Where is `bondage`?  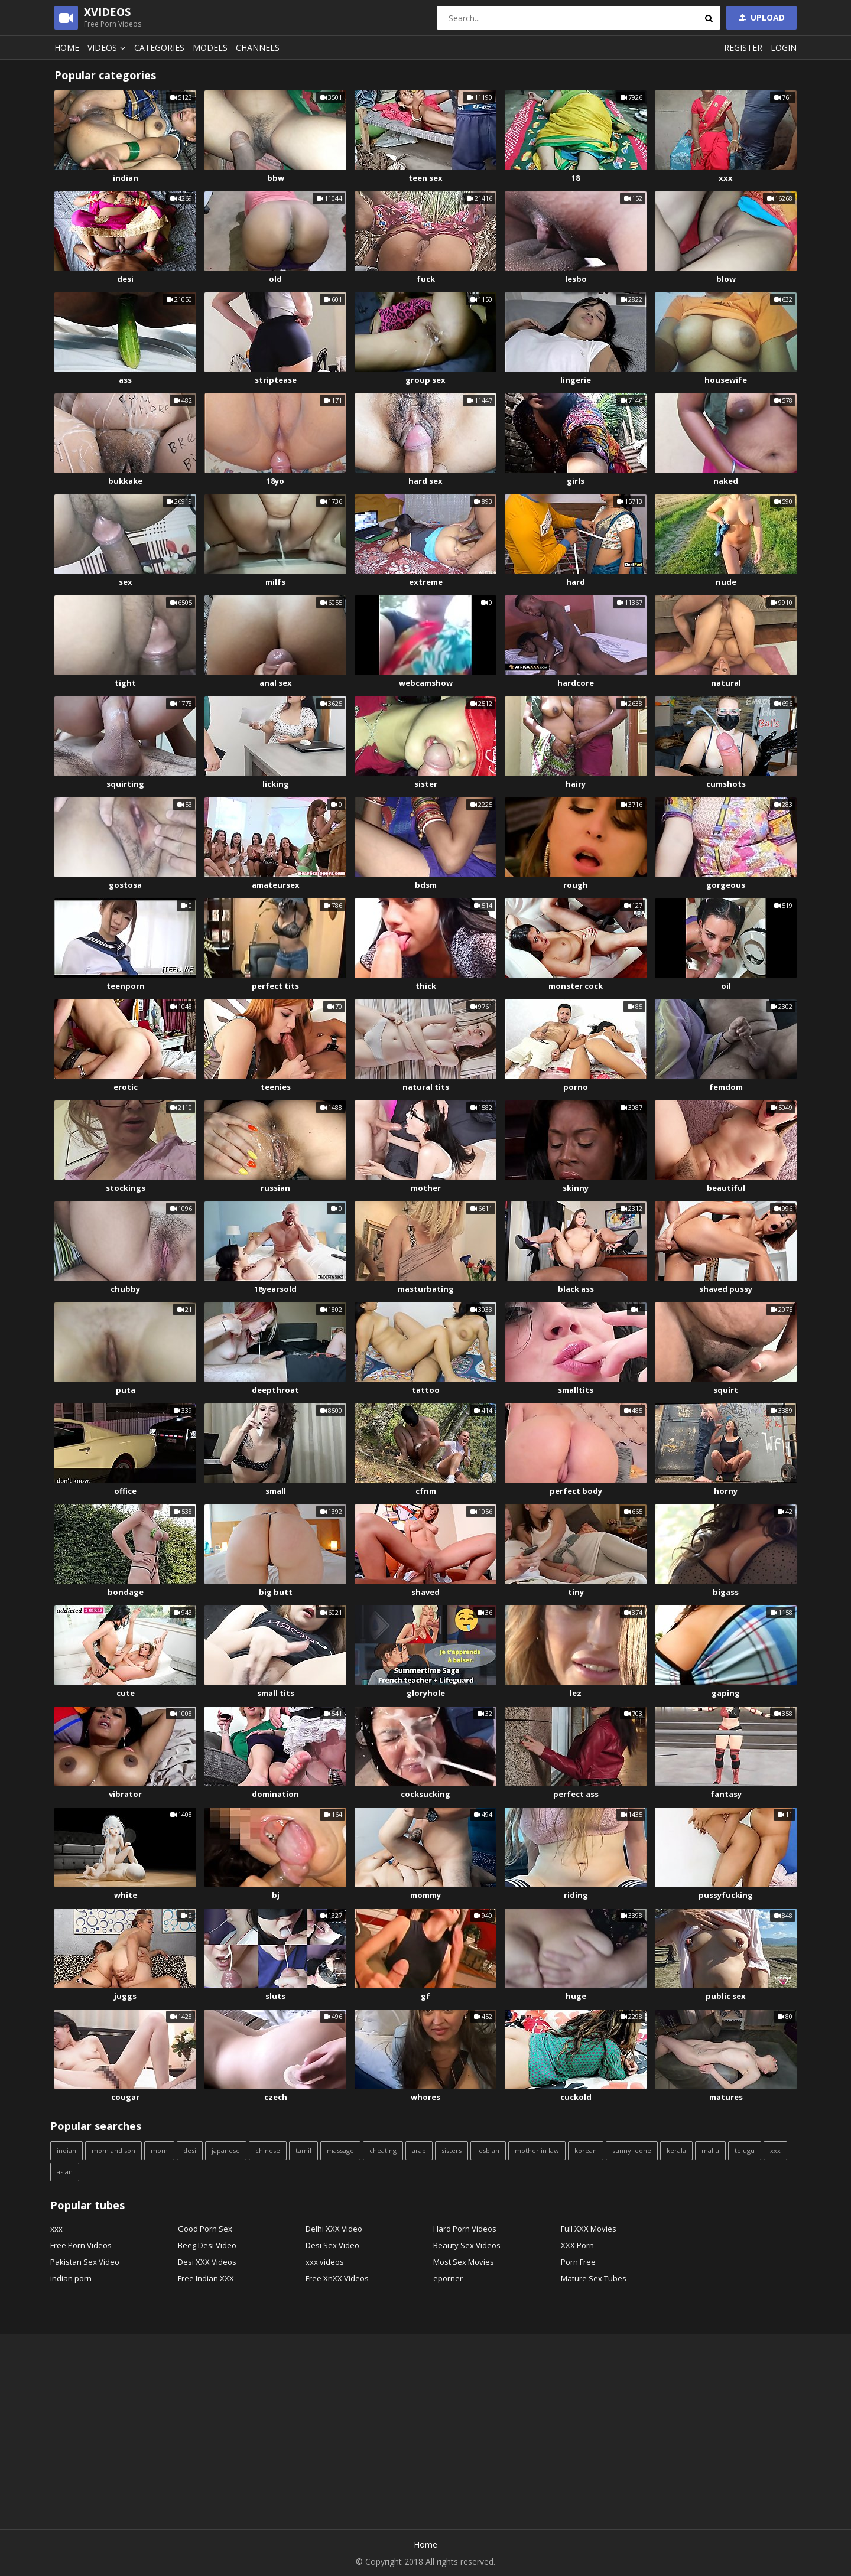
bondage is located at coordinates (126, 1592).